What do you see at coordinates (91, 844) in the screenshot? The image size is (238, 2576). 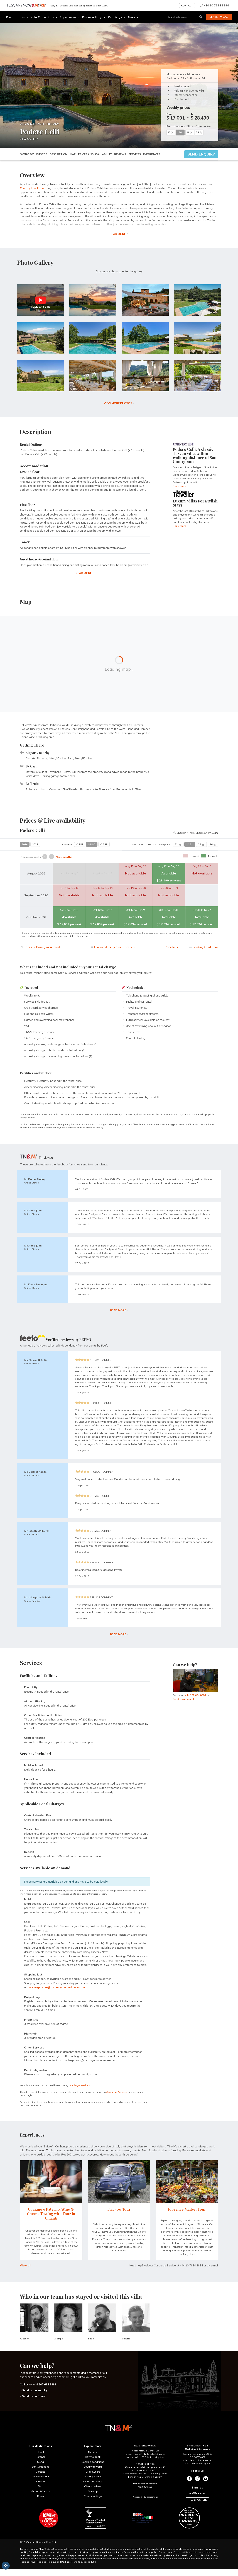 I see `$ USD` at bounding box center [91, 844].